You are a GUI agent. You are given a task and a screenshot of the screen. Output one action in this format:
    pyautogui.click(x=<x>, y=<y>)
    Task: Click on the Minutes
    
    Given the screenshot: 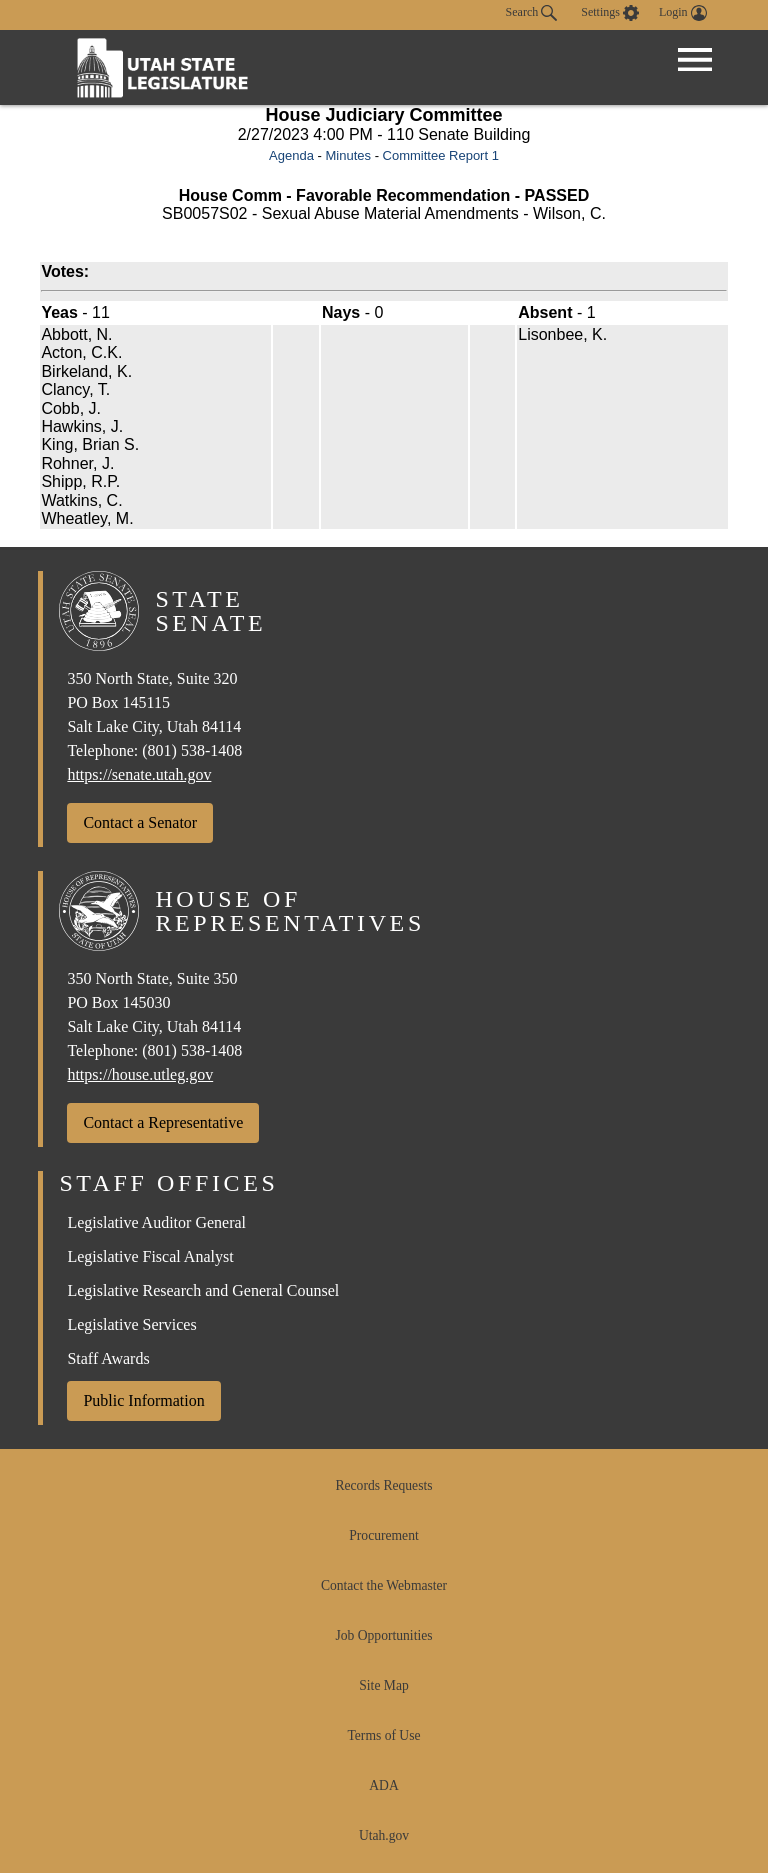 What is the action you would take?
    pyautogui.click(x=348, y=155)
    